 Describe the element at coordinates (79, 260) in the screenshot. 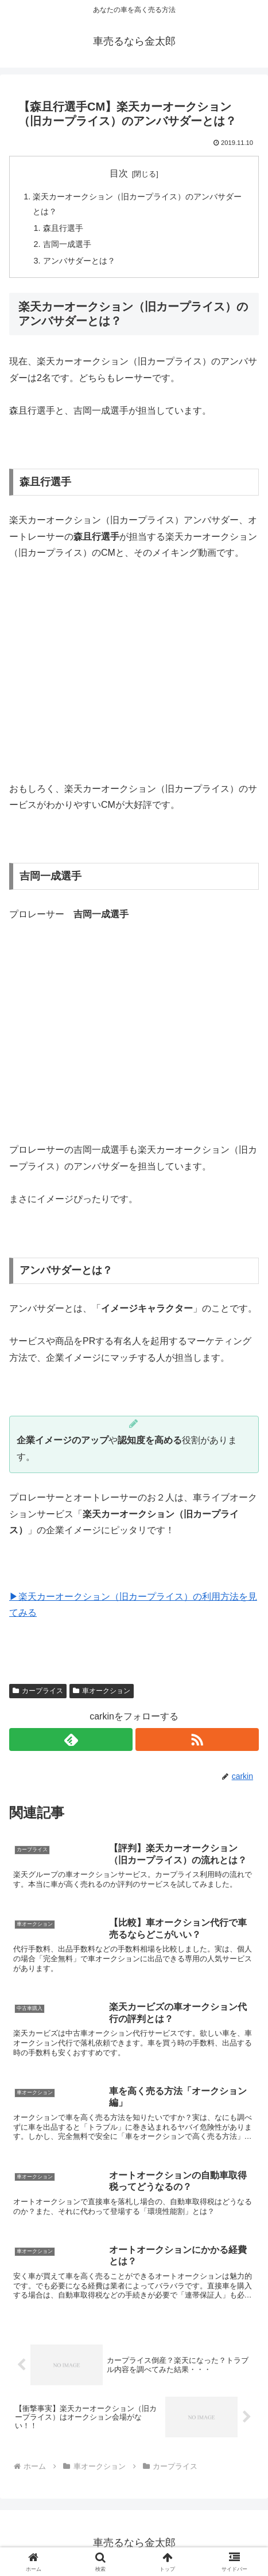

I see `アンバサダーとは？` at that location.